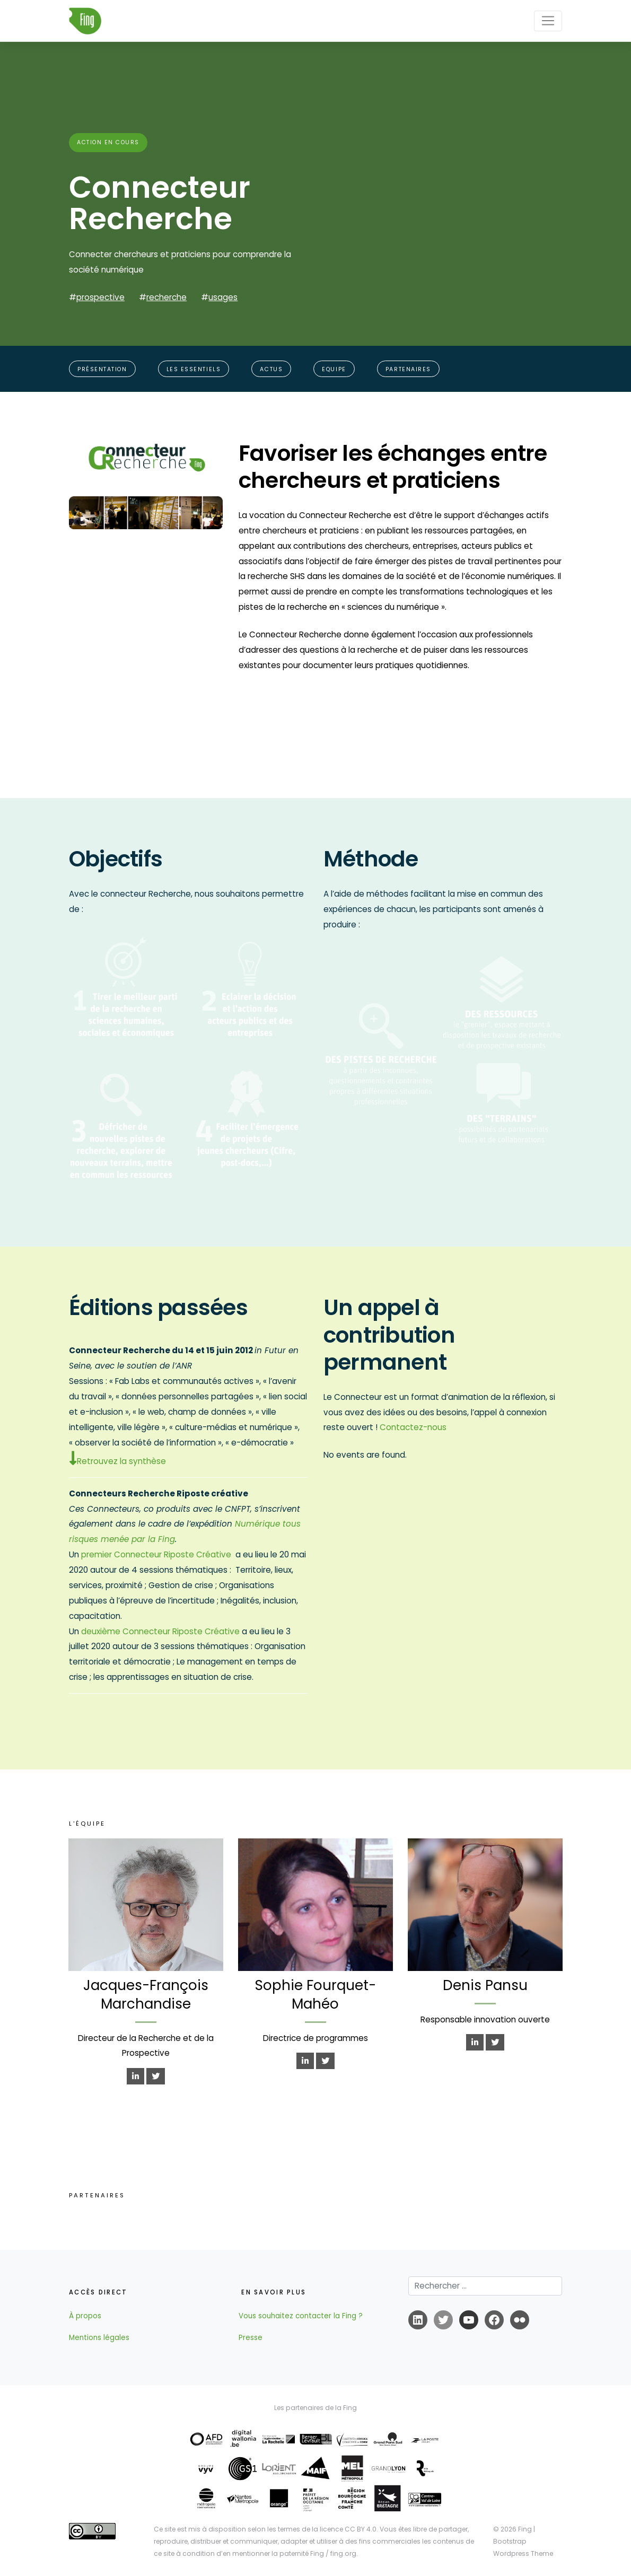 This screenshot has height=2576, width=631. What do you see at coordinates (85, 2316) in the screenshot?
I see `À propos` at bounding box center [85, 2316].